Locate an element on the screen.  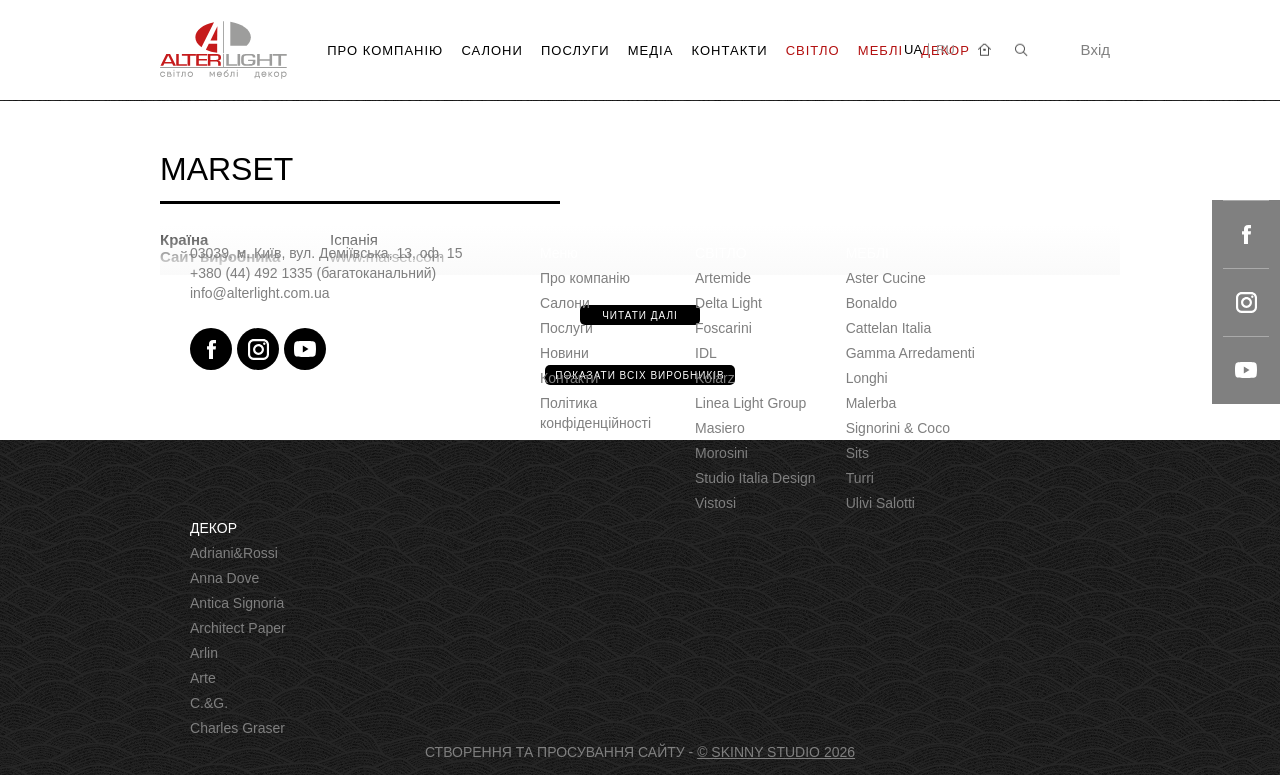
C.&G. is located at coordinates (209, 703).